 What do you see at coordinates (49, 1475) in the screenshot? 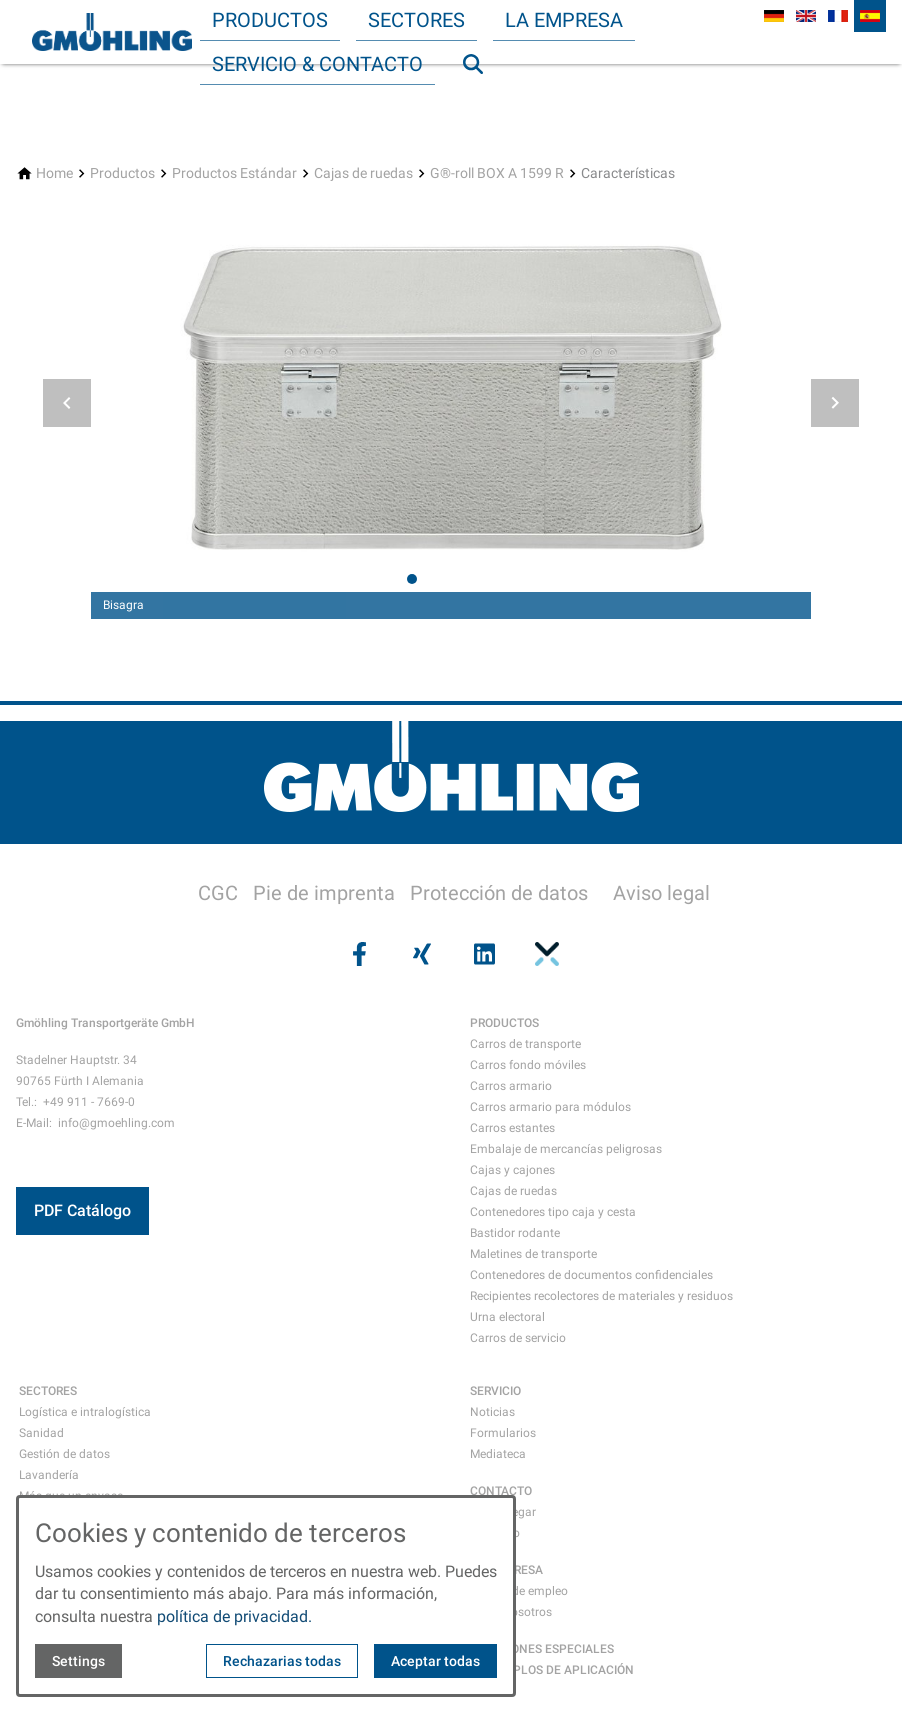
I see `Lavandería` at bounding box center [49, 1475].